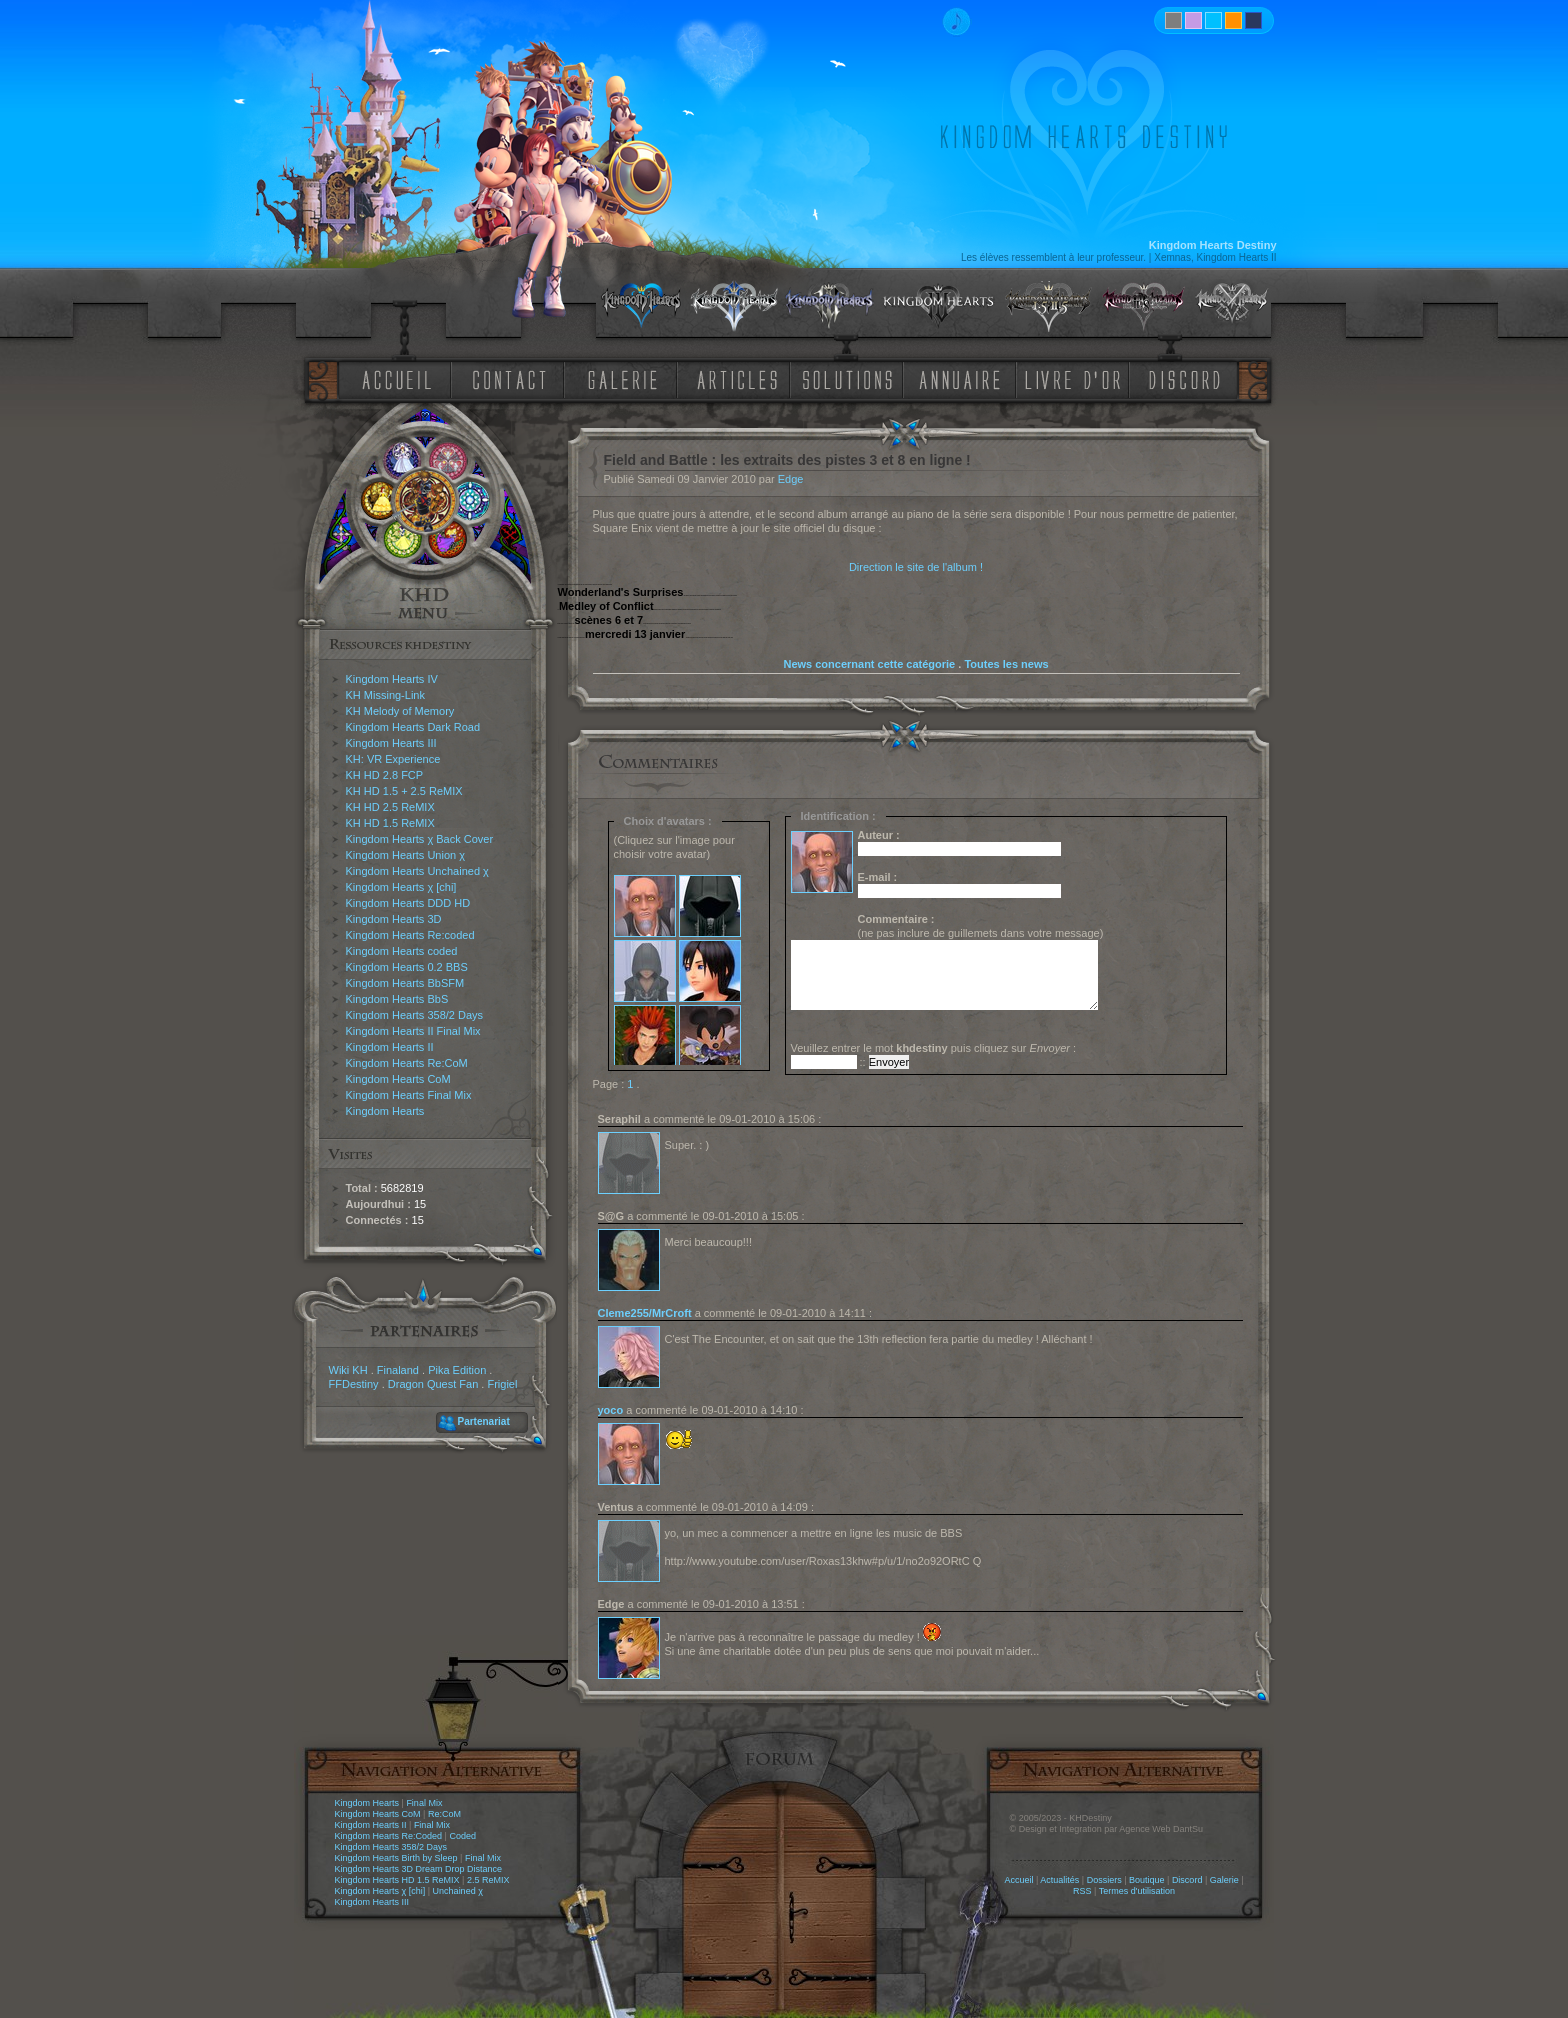 The width and height of the screenshot is (1568, 2018). Describe the element at coordinates (420, 839) in the screenshot. I see `Kingdom Hearts χ Back Cover` at that location.